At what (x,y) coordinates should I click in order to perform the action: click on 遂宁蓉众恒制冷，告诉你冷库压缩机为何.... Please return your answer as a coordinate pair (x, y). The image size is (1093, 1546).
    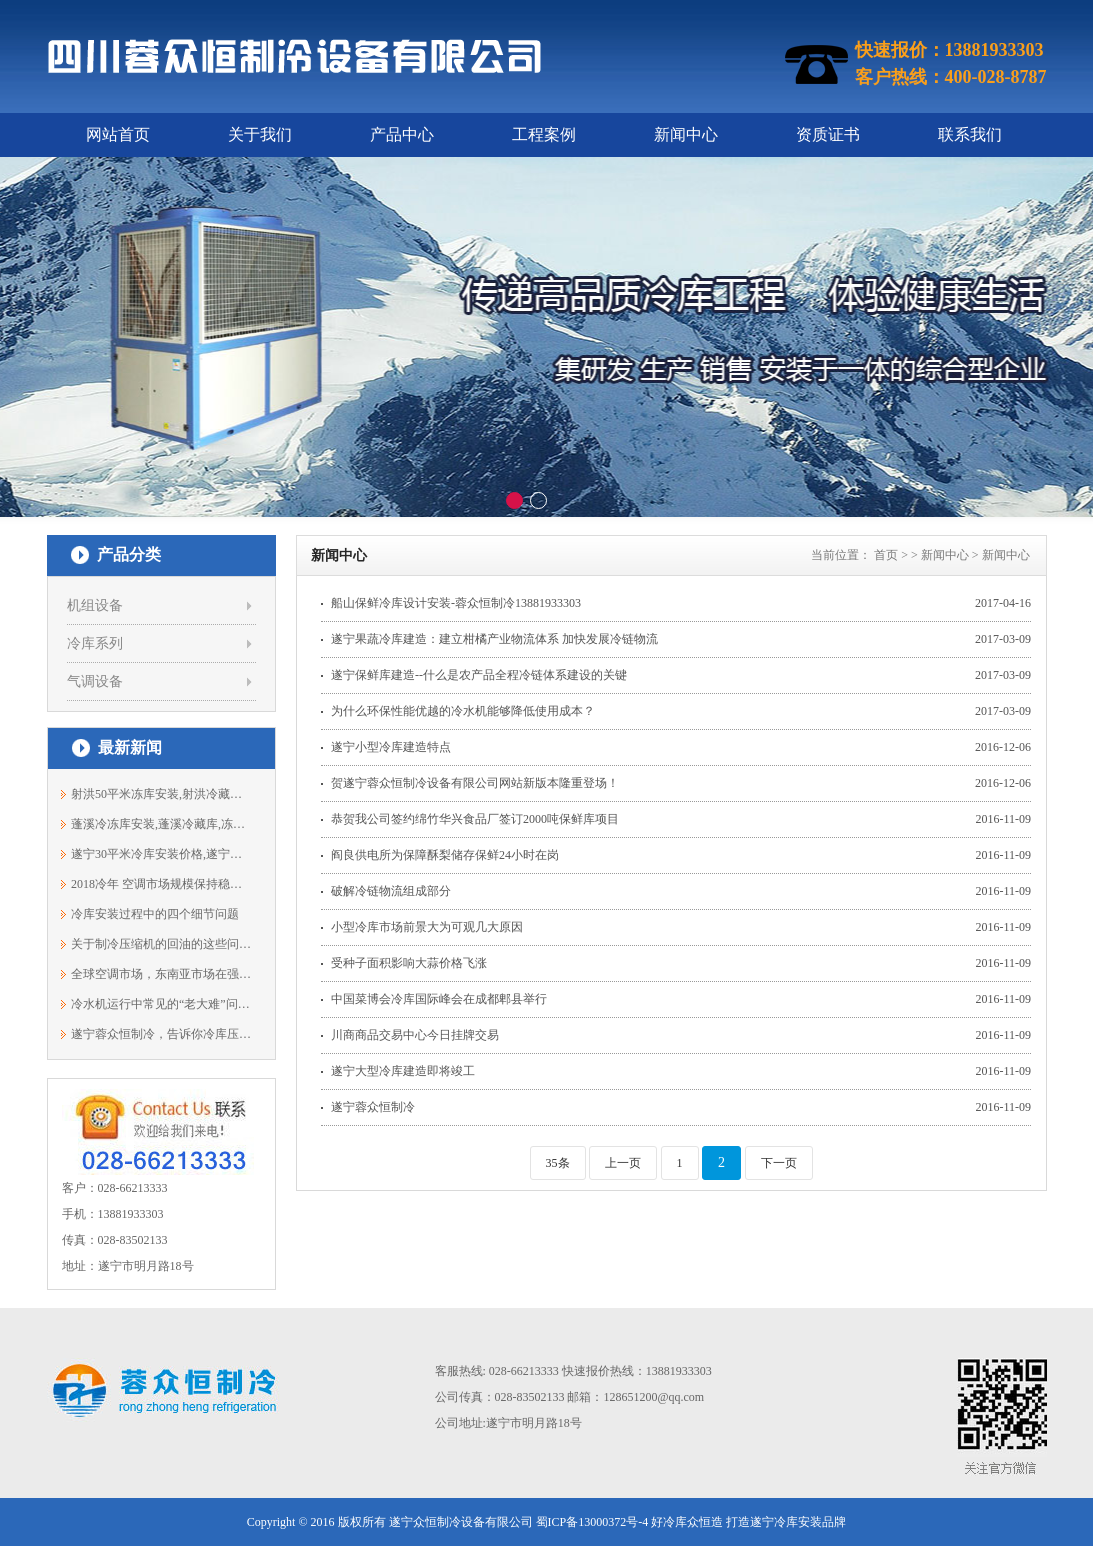
    Looking at the image, I should click on (161, 1034).